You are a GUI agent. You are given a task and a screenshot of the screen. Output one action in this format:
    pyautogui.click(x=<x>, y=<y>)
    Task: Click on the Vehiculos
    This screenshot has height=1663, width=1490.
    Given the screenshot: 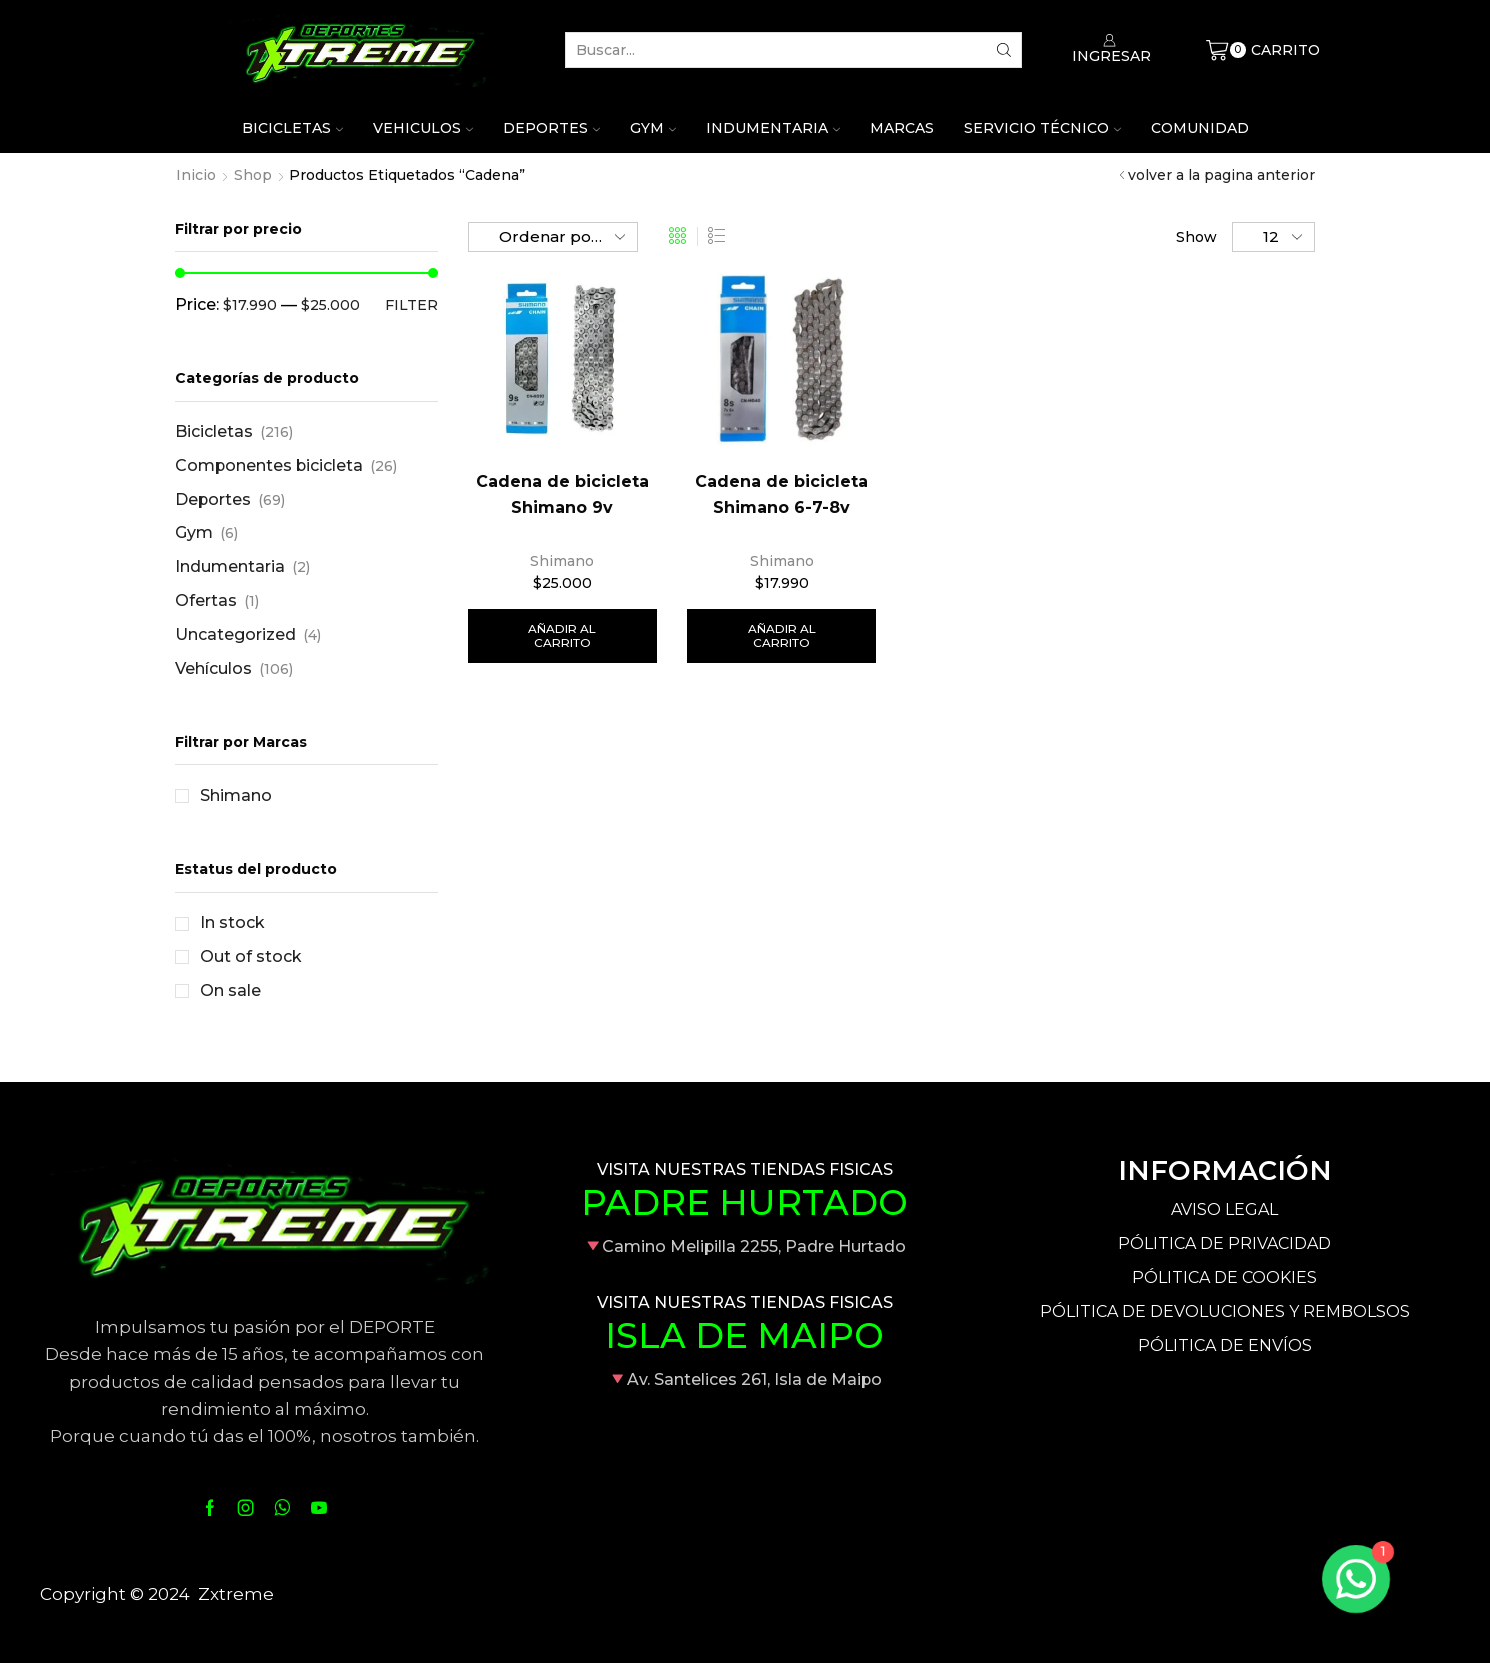 What is the action you would take?
    pyautogui.click(x=423, y=128)
    